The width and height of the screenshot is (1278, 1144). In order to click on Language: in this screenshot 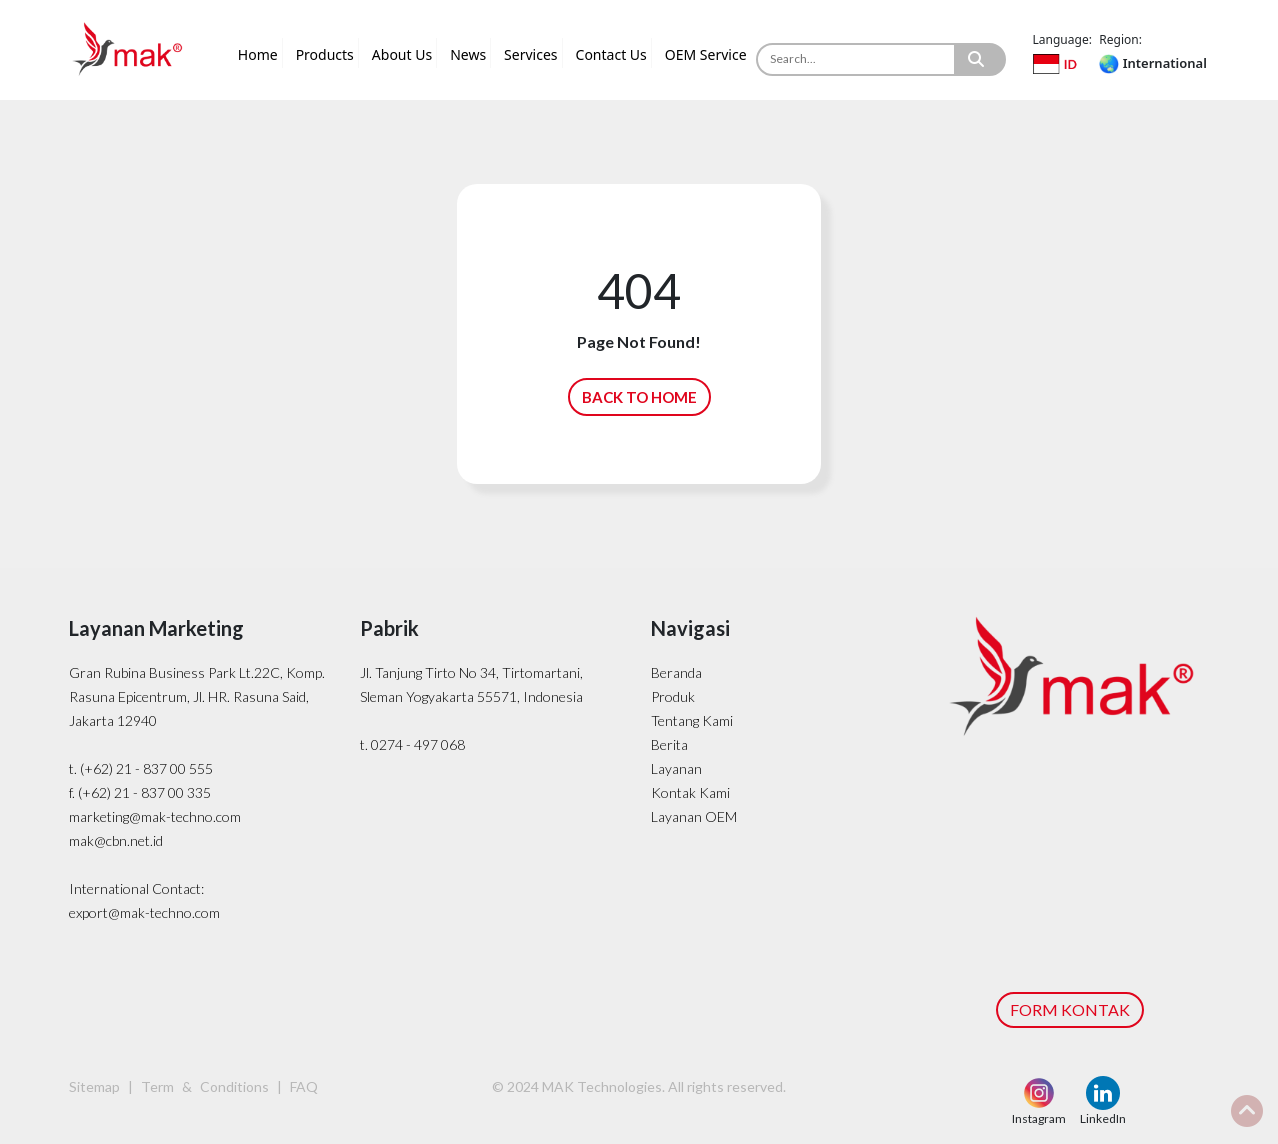, I will do `click(1062, 39)`.